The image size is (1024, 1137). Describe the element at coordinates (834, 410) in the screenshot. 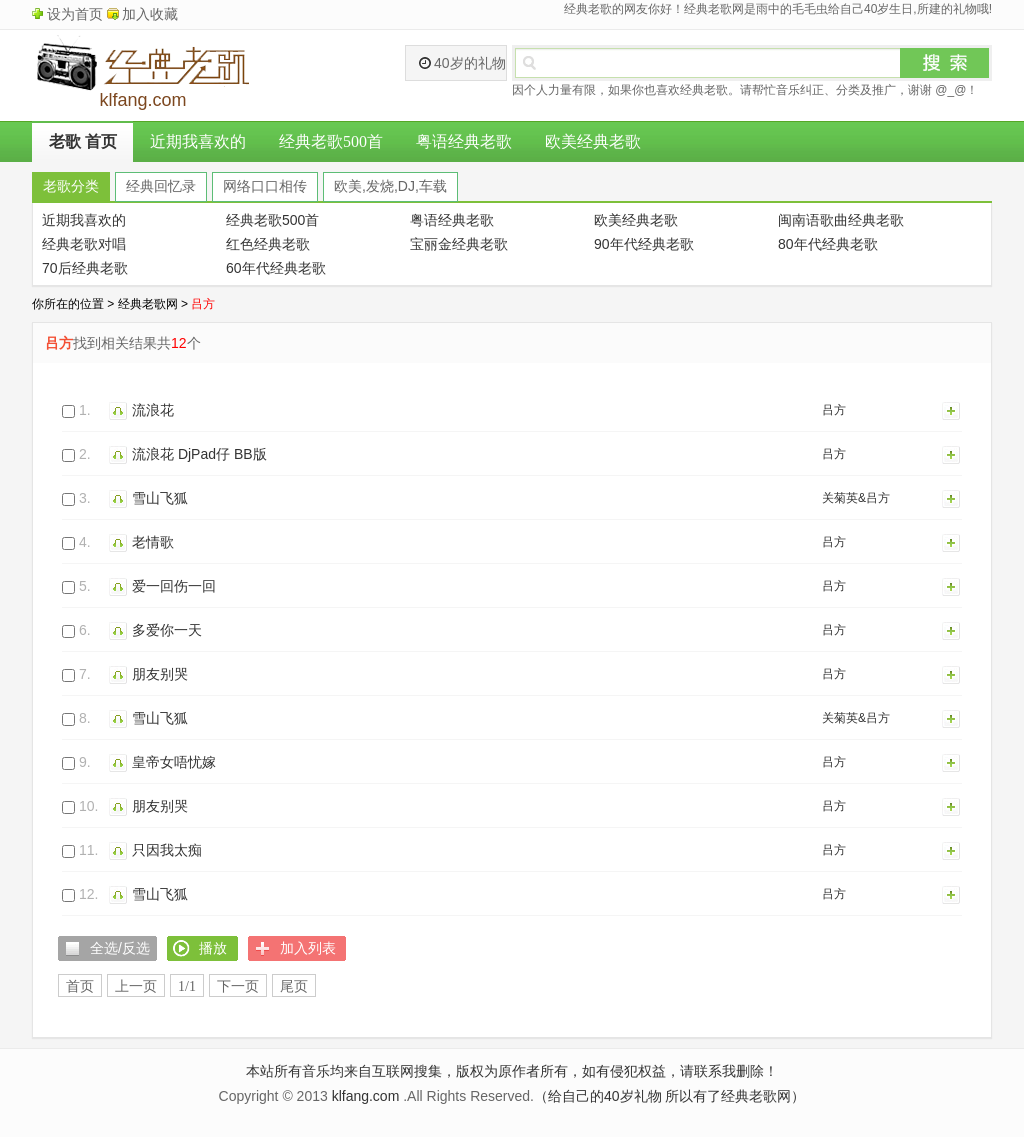

I see `吕方` at that location.